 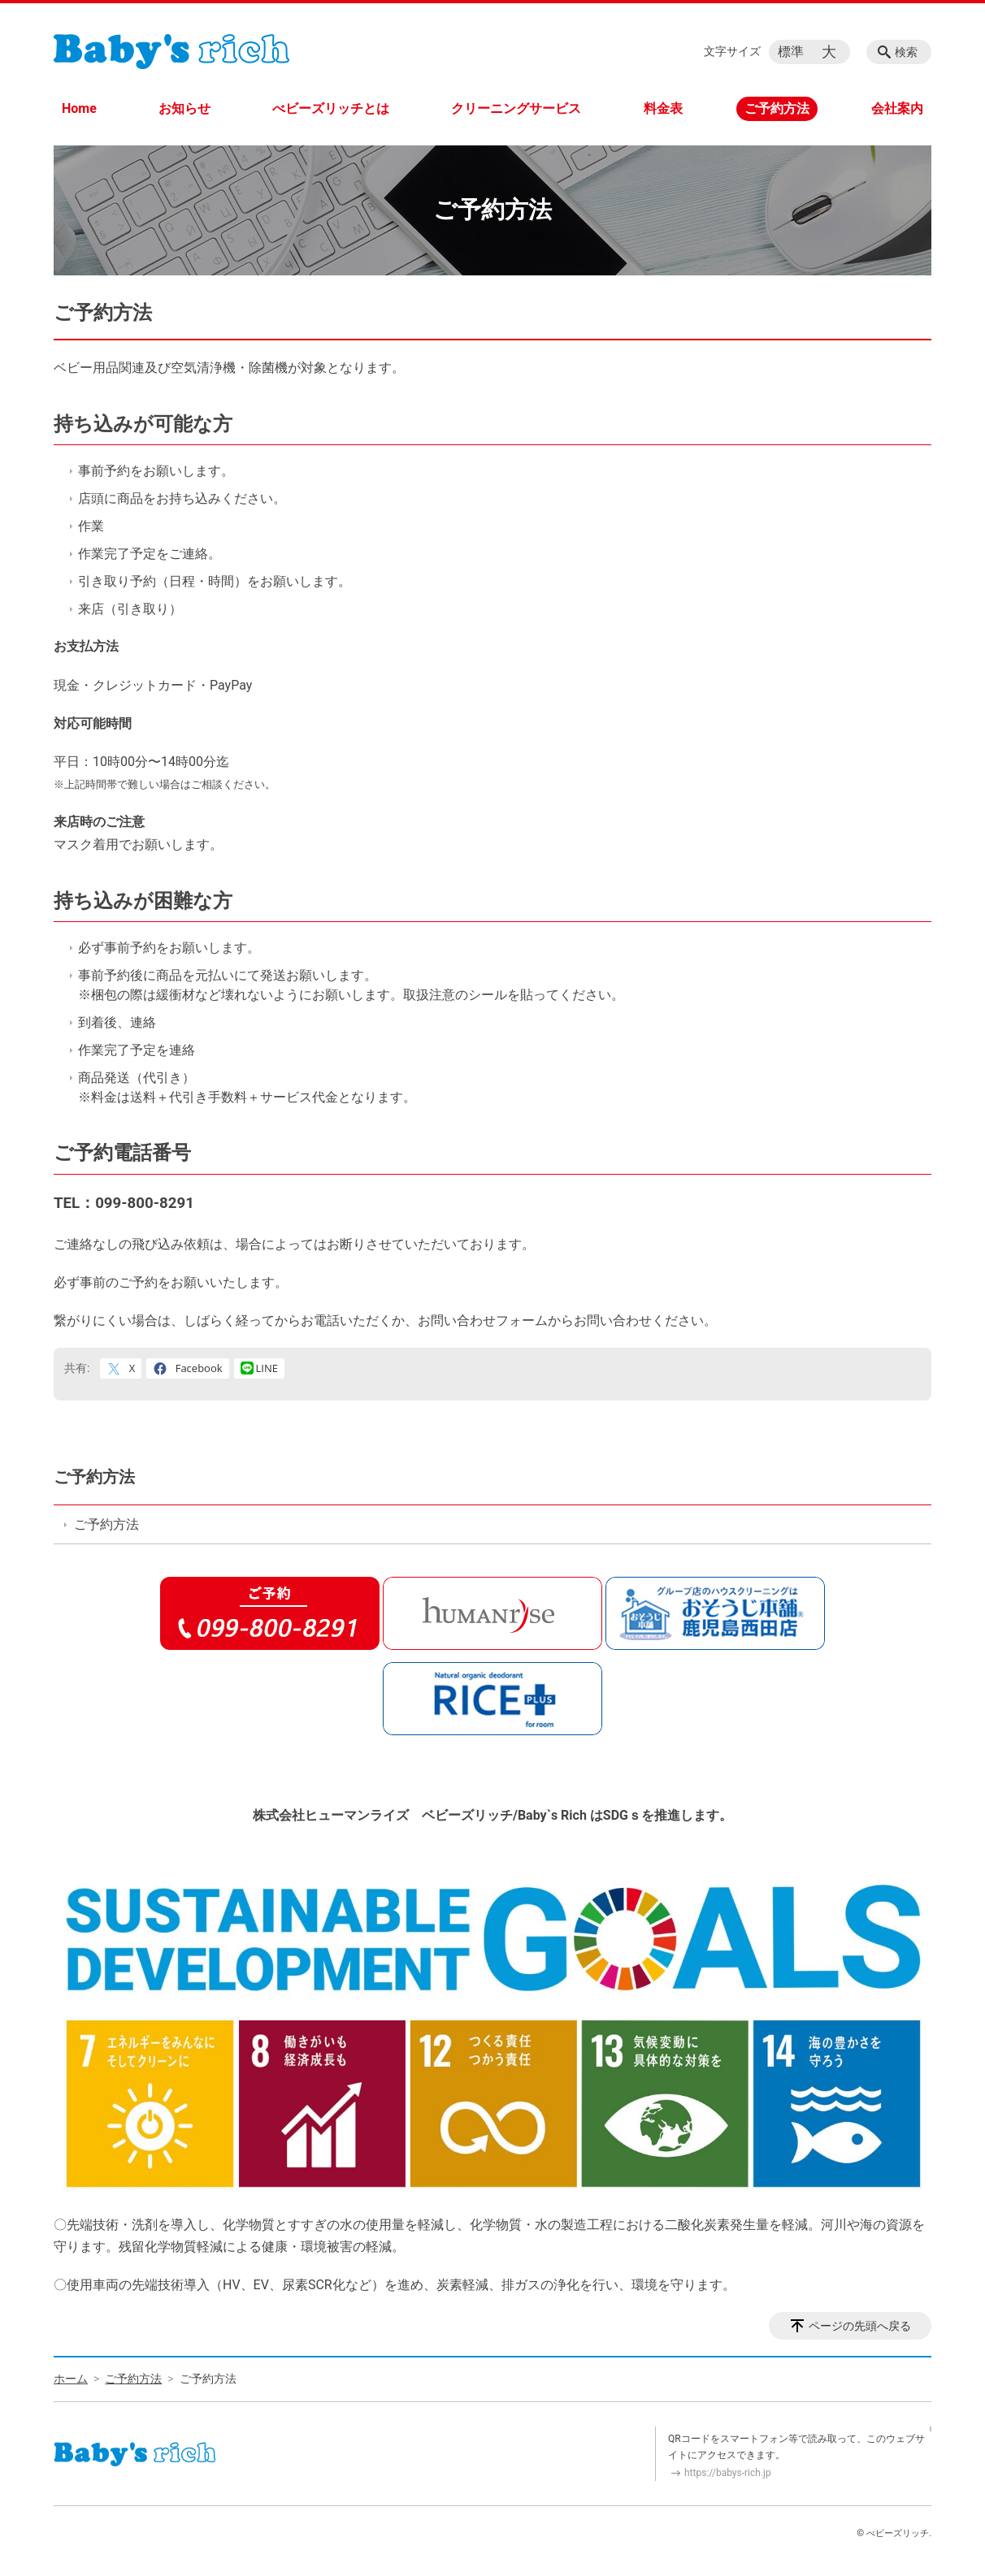 What do you see at coordinates (71, 2378) in the screenshot?
I see `ホーム` at bounding box center [71, 2378].